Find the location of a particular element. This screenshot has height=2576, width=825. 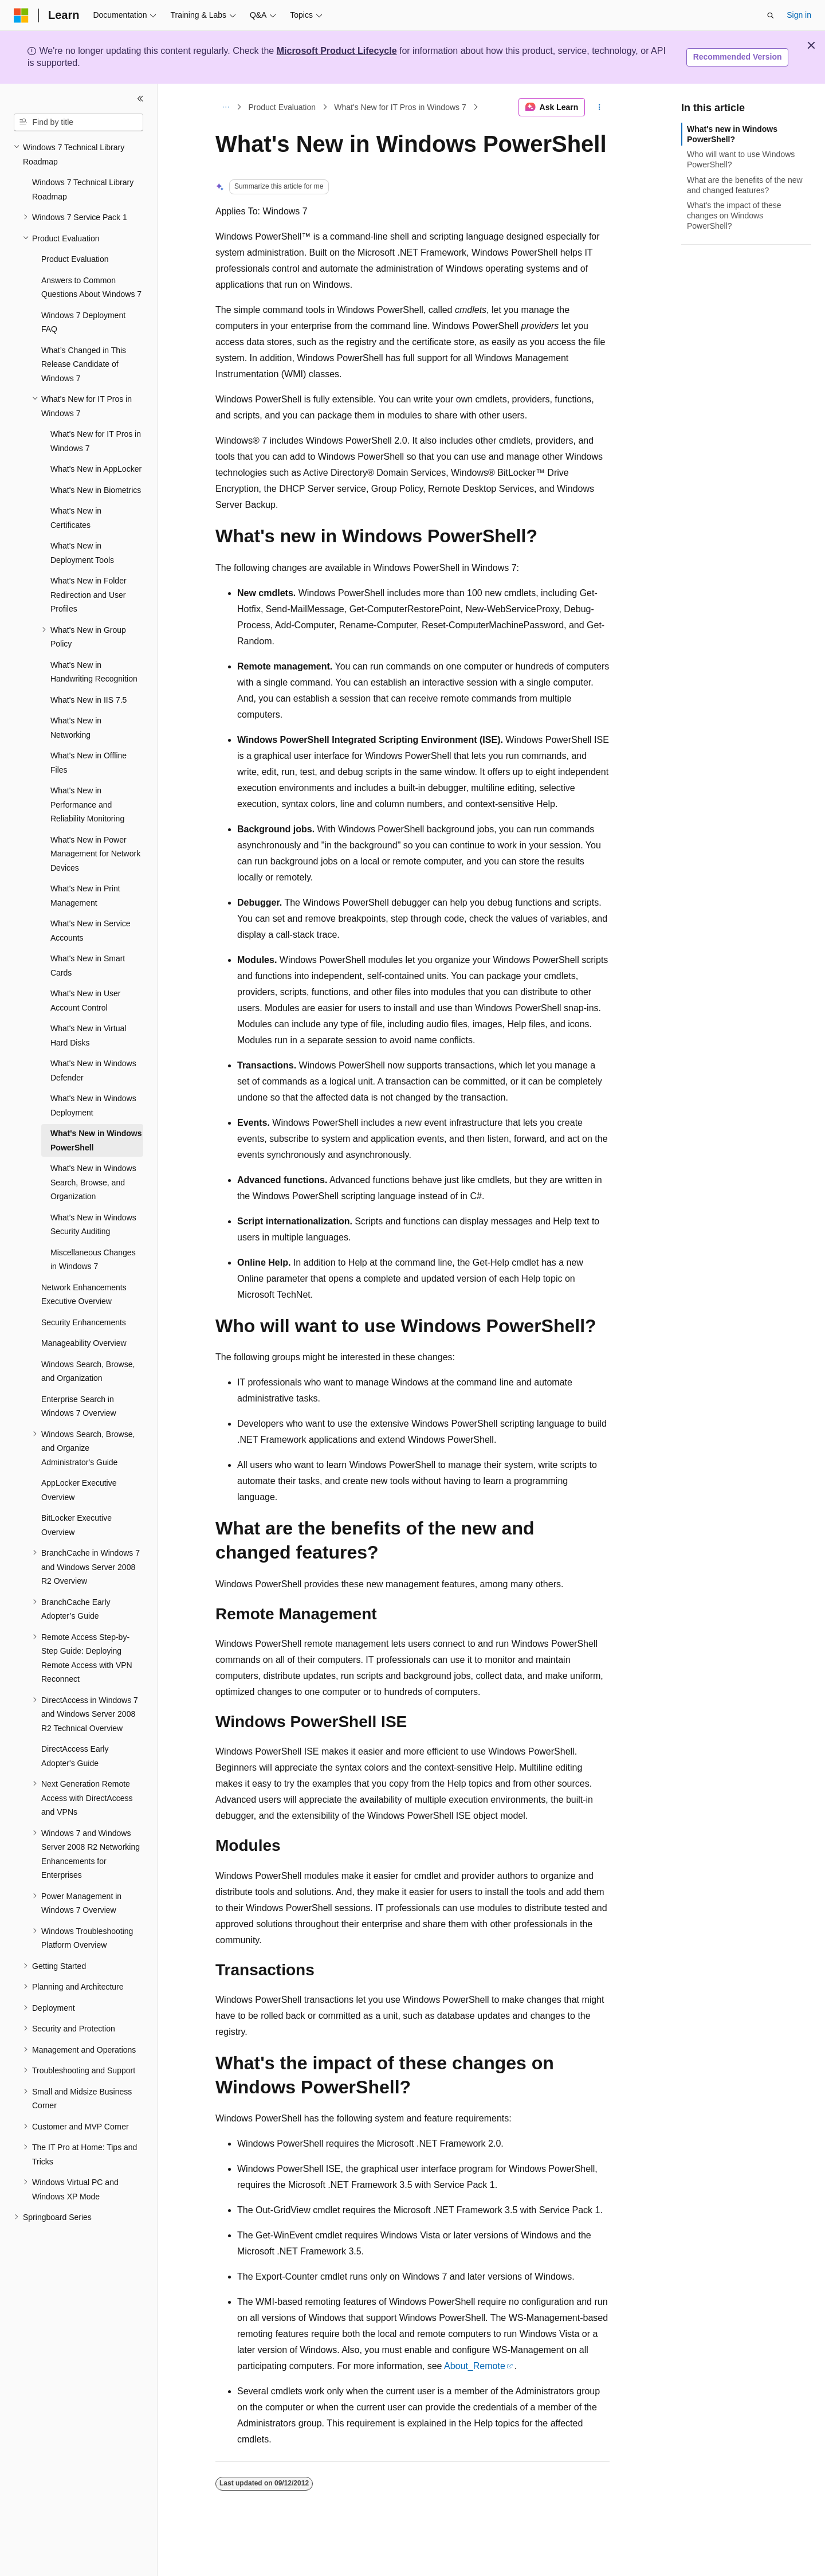

What's New in Windows Search, Browse, and Organization [treeitem] is located at coordinates (93, 1182).